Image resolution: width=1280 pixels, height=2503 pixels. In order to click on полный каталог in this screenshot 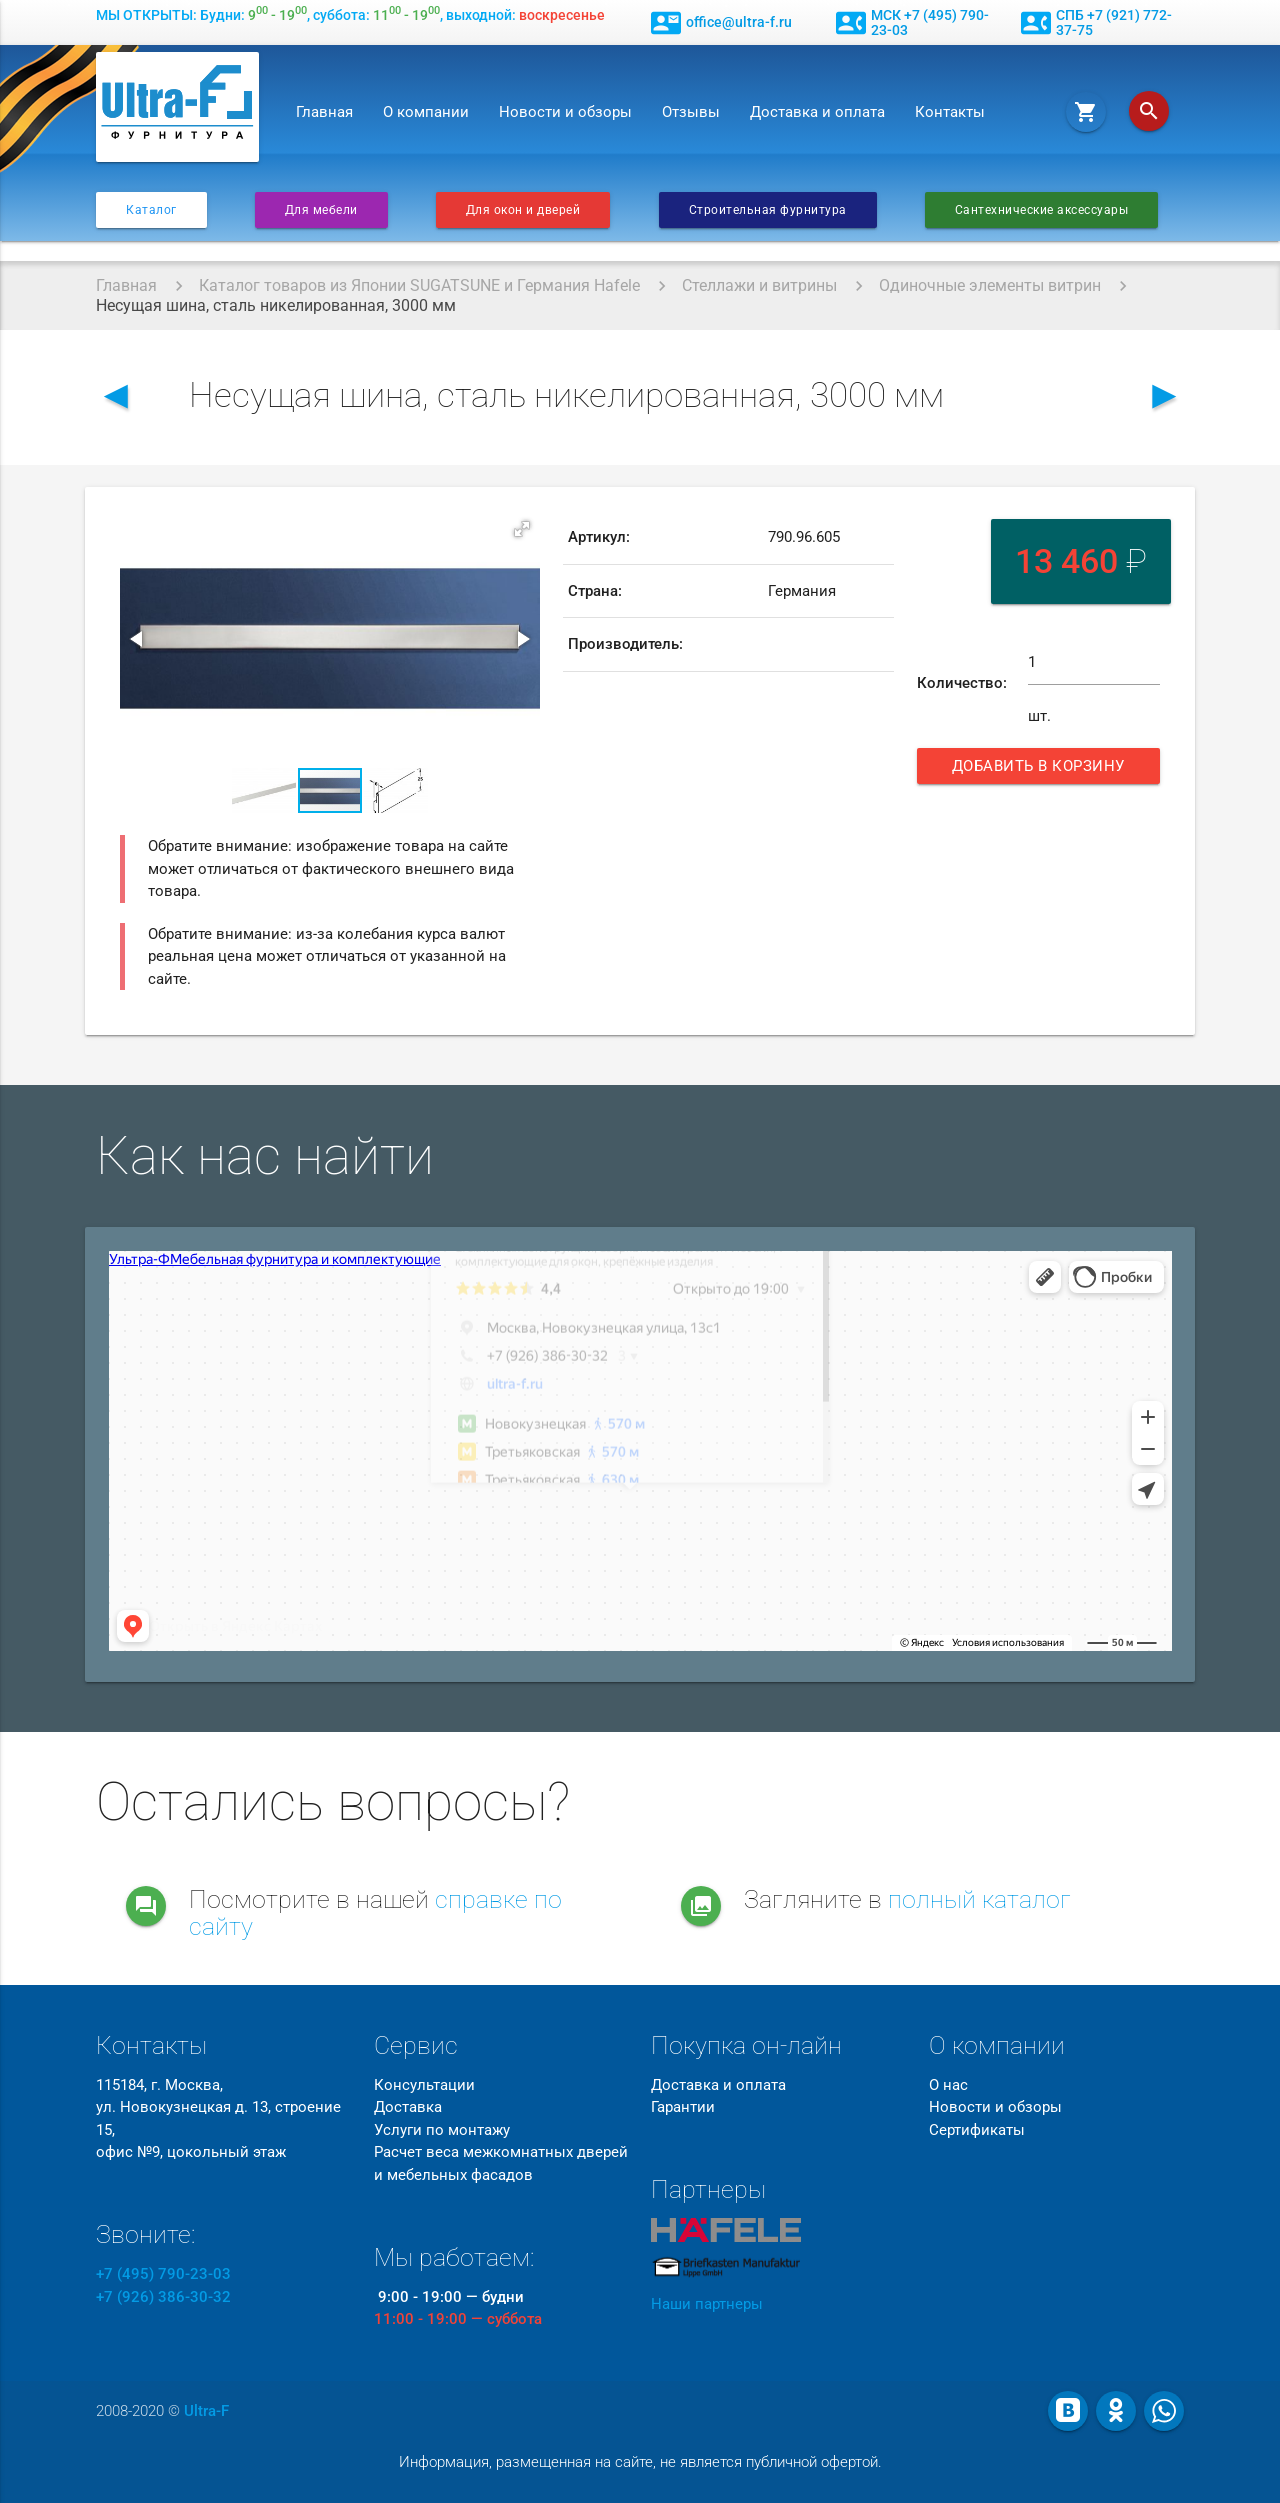, I will do `click(979, 1899)`.